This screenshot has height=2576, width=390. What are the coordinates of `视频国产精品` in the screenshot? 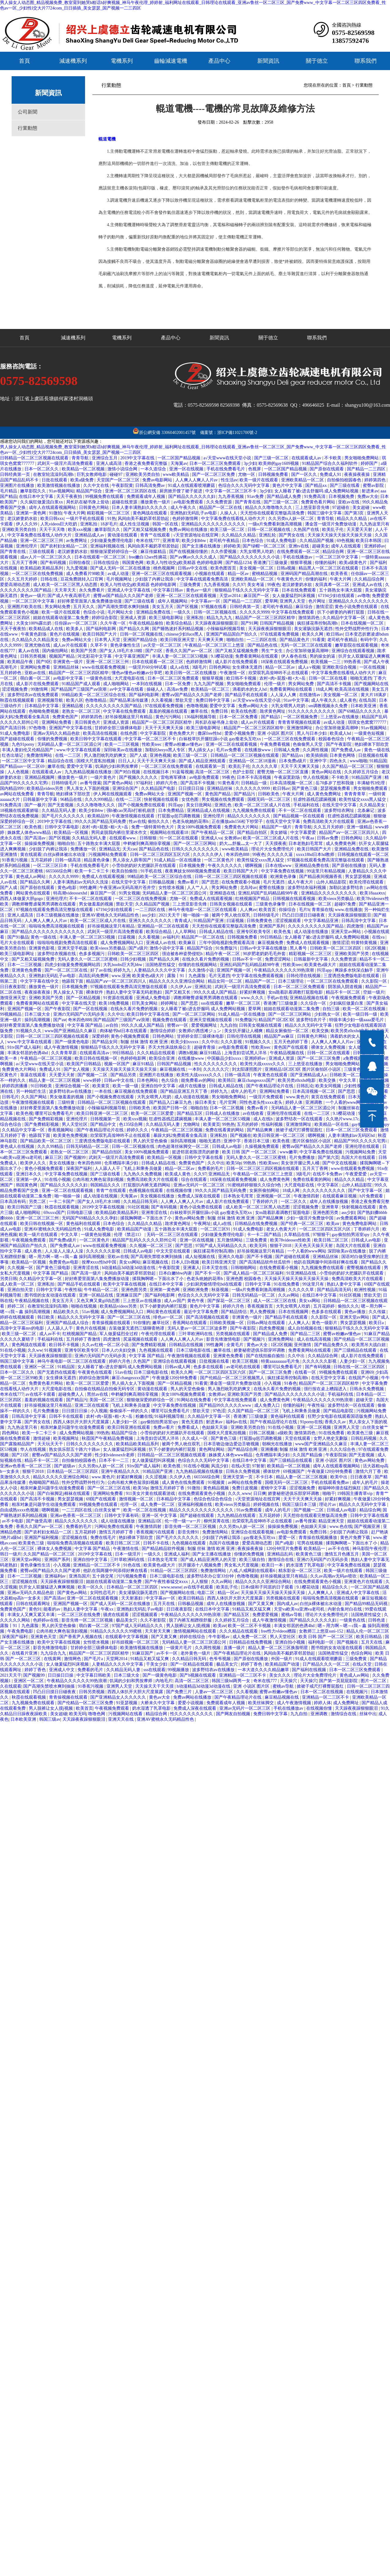 It's located at (62, 656).